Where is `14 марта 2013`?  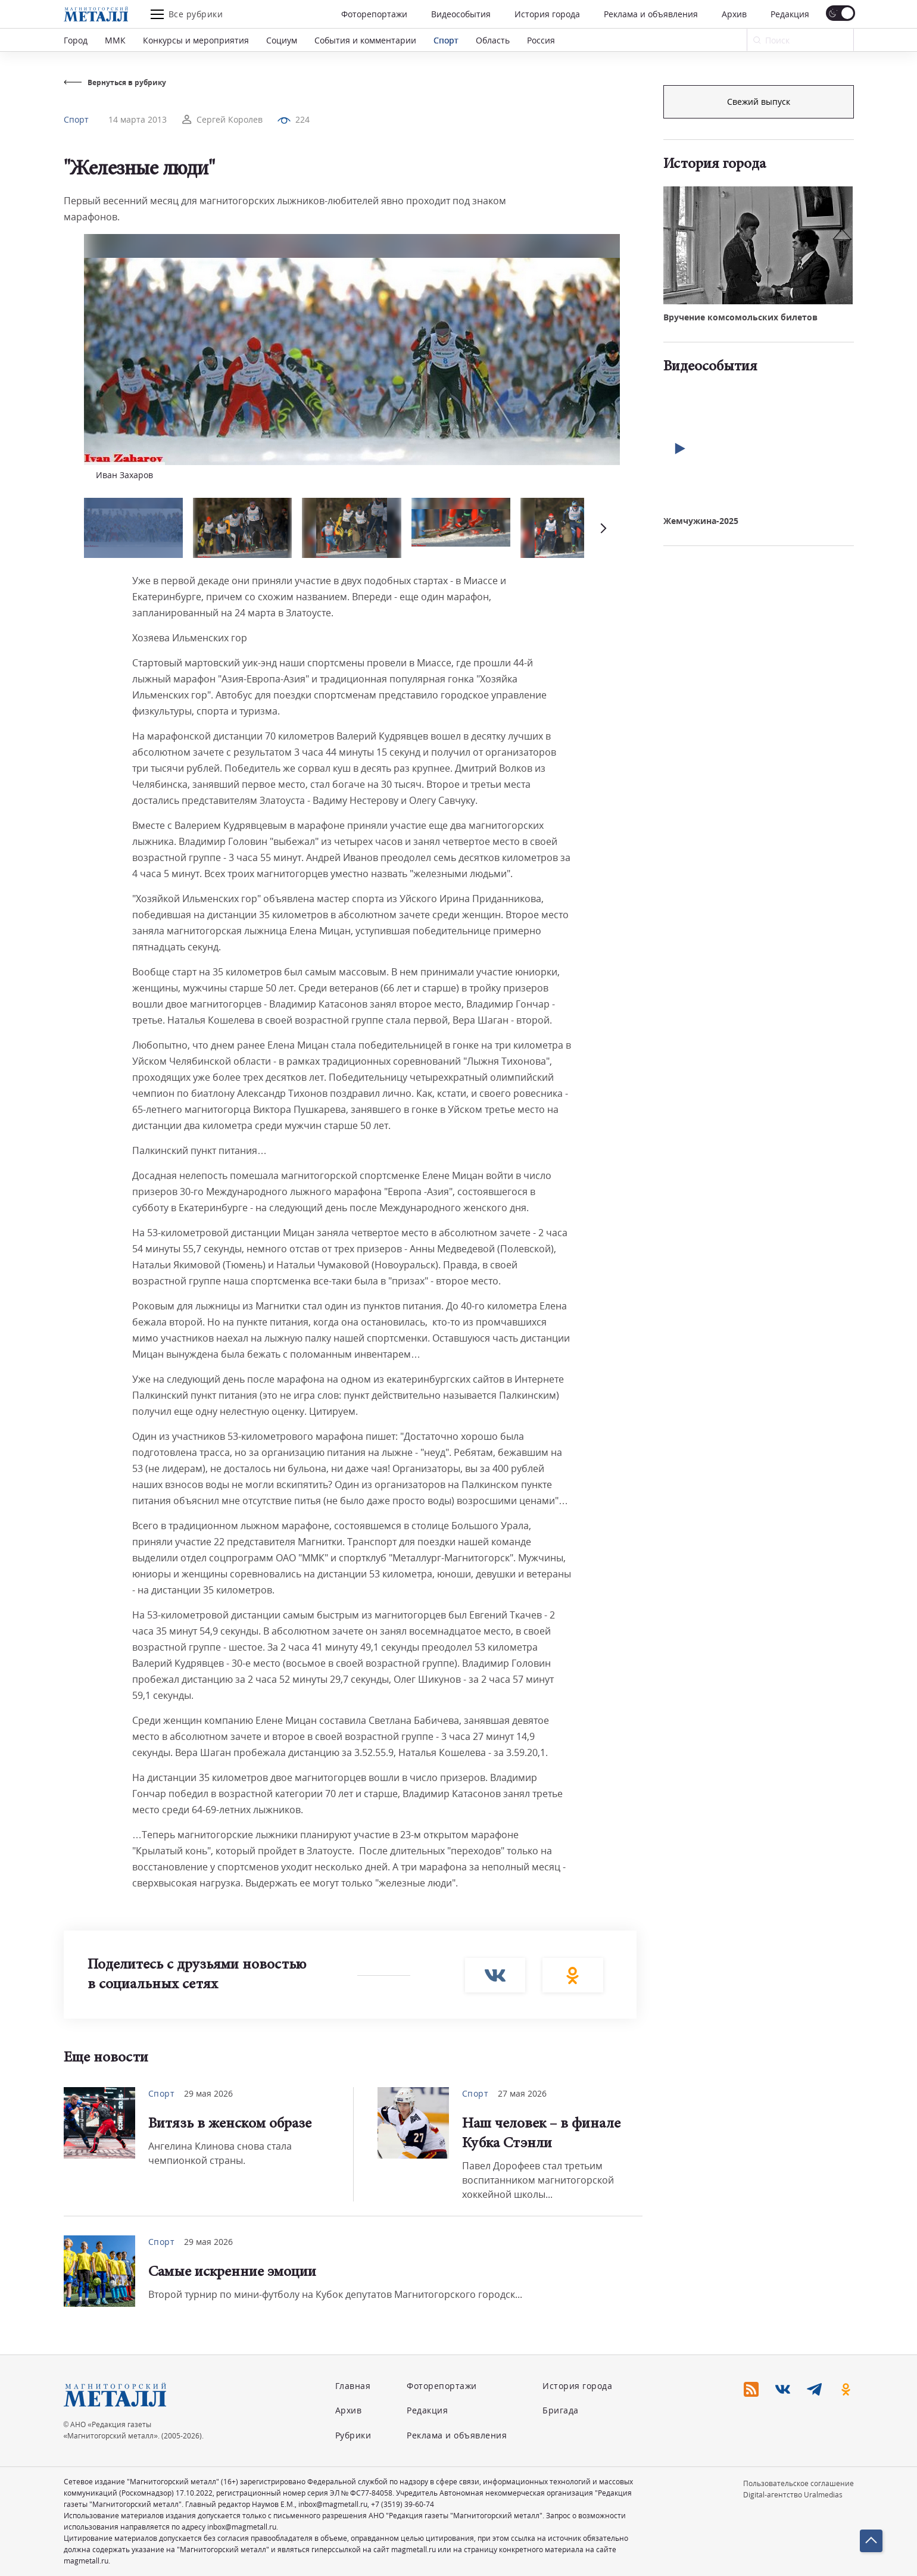
14 марта 2013 is located at coordinates (137, 119).